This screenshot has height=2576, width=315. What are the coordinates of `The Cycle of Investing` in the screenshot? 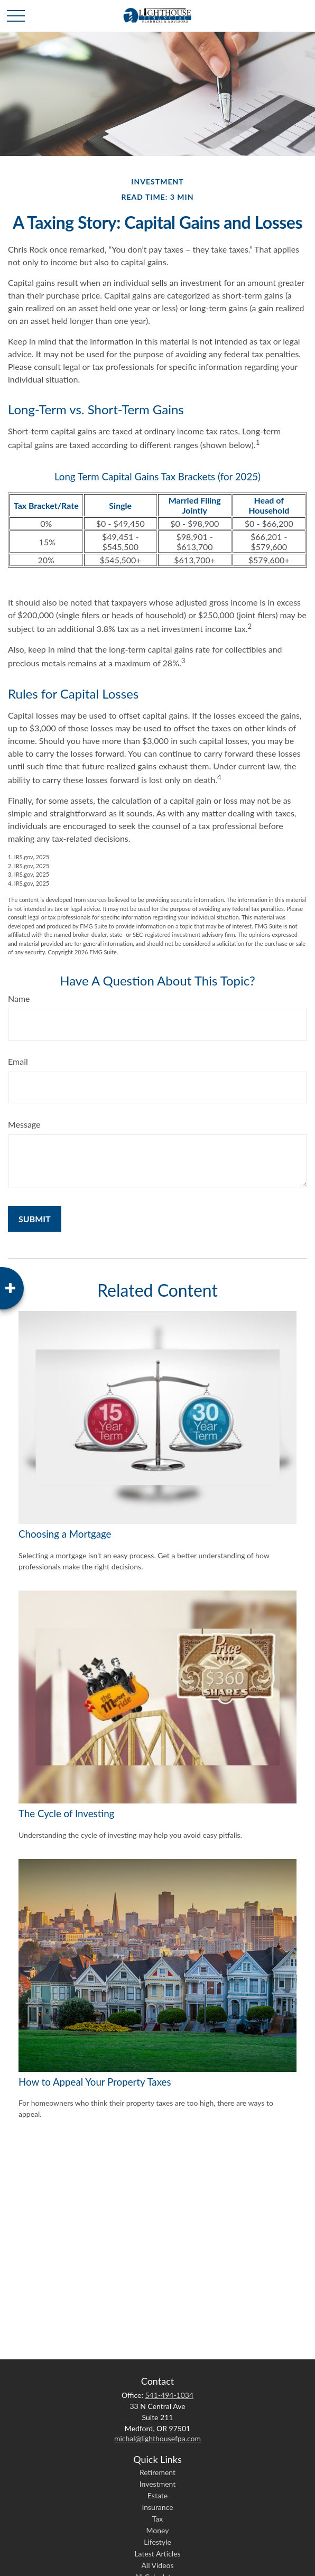 It's located at (66, 1813).